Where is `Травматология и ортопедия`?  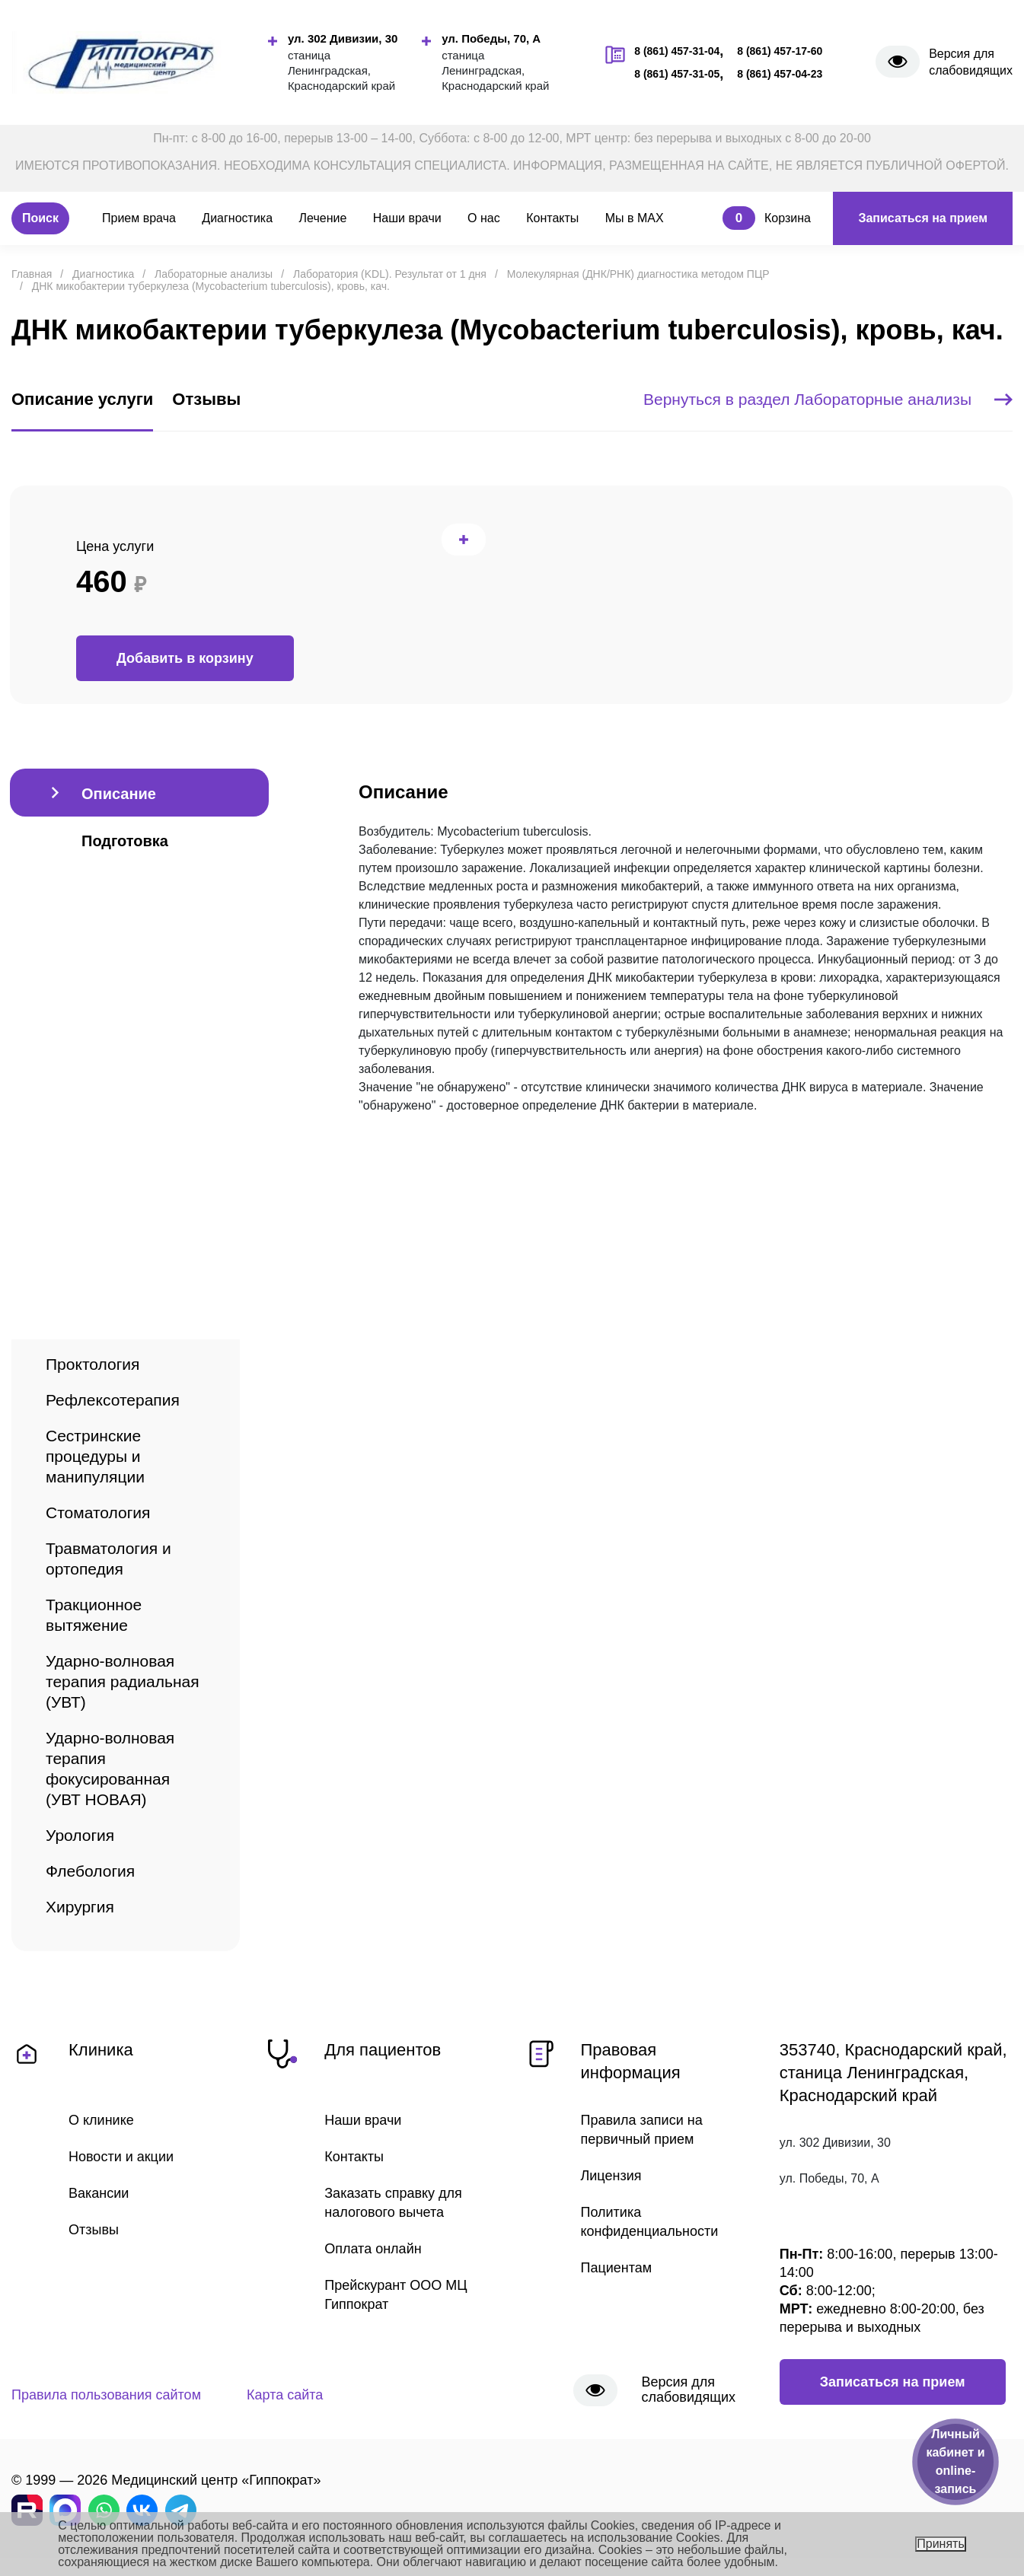 Травматология и ортопедия is located at coordinates (108, 1559).